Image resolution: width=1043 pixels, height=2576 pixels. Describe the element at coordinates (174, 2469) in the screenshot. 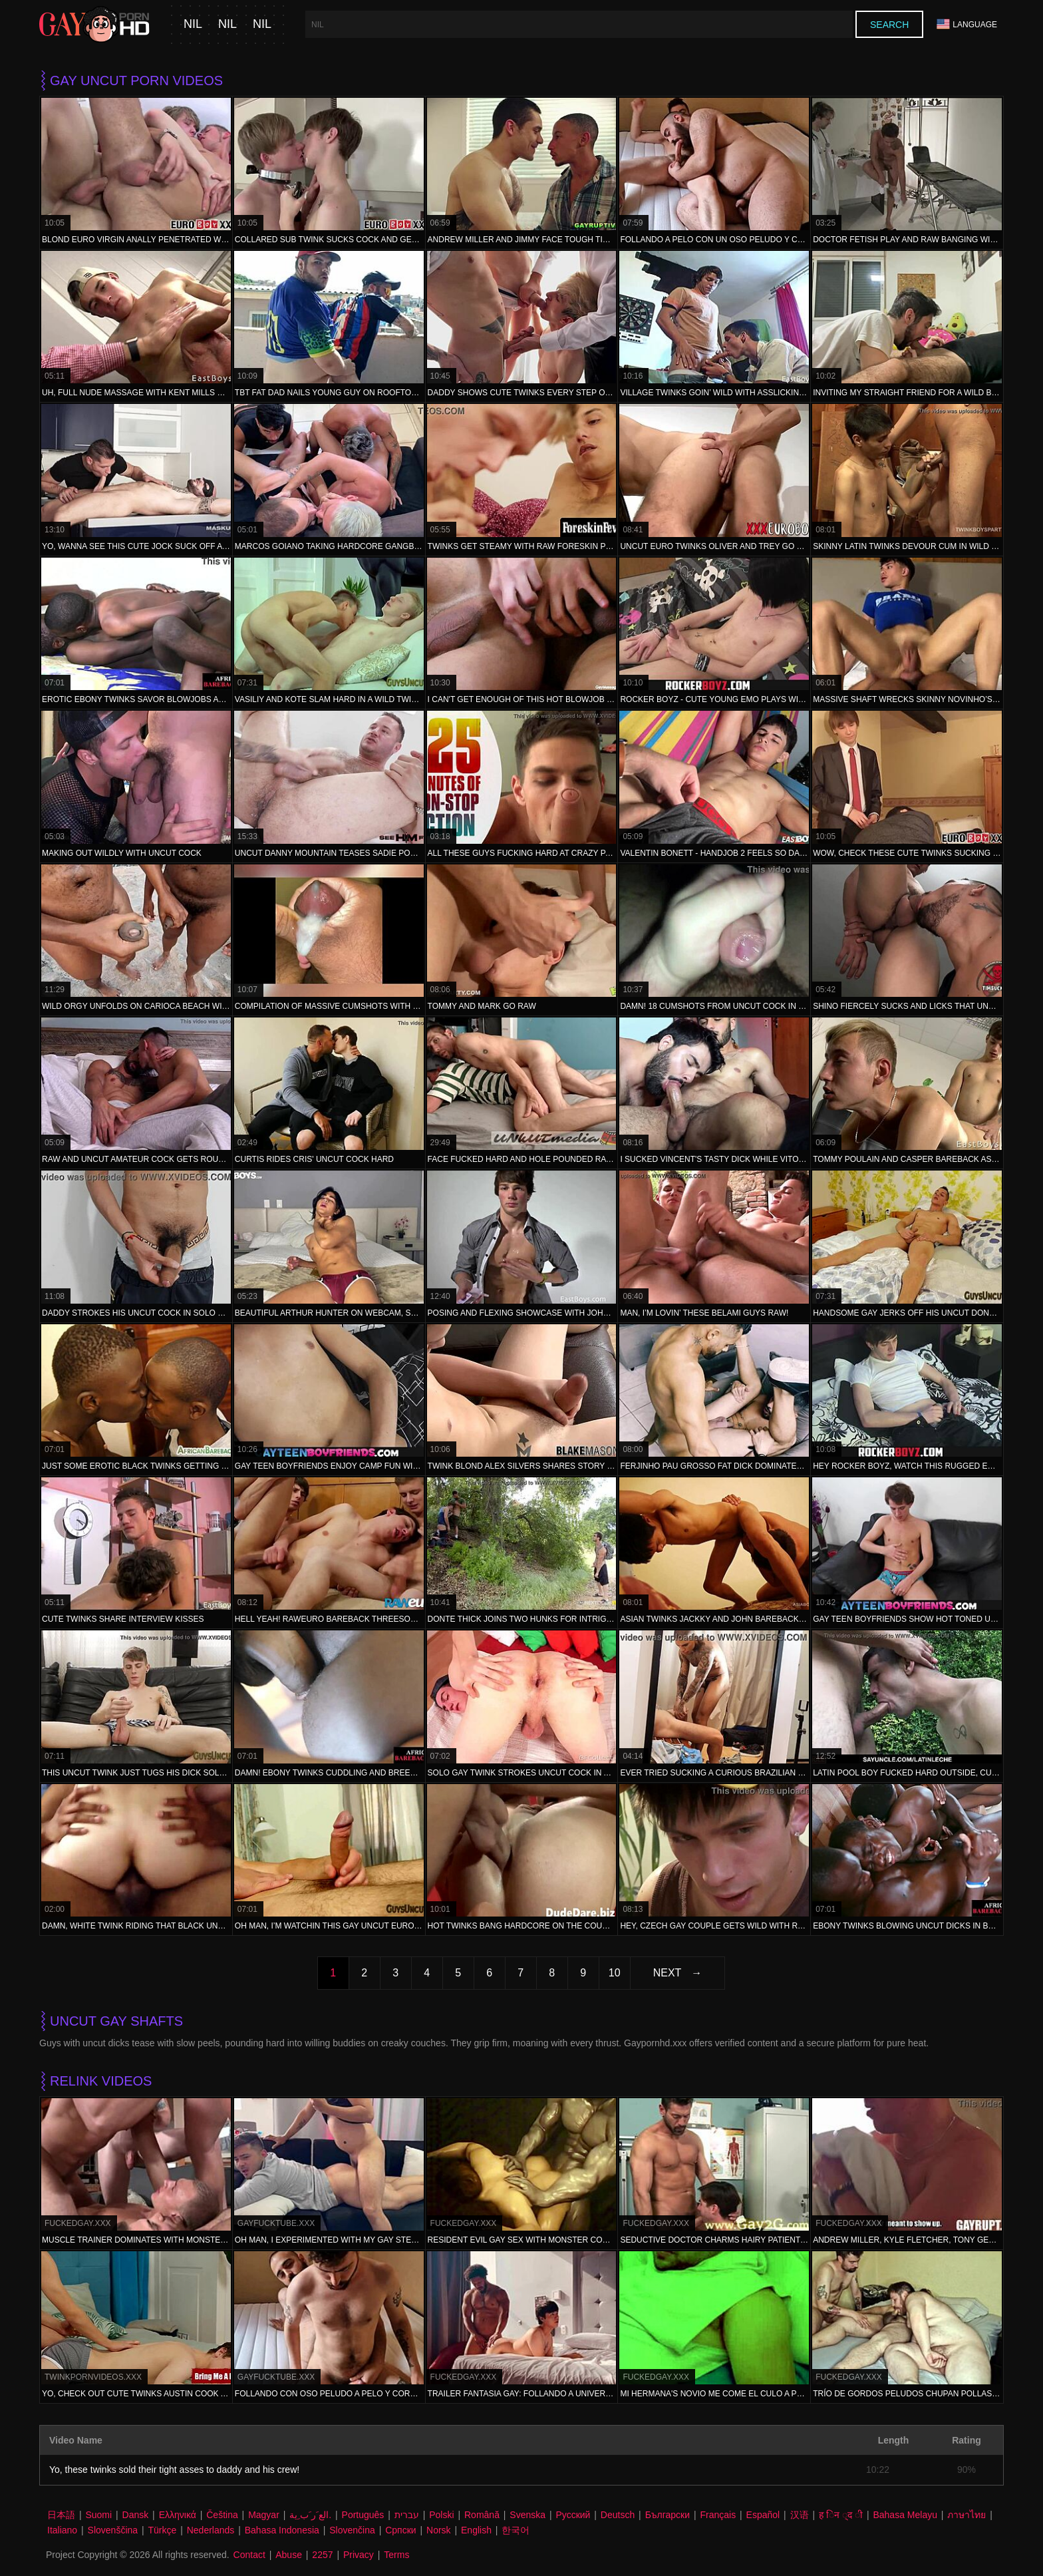

I see `Yo, these twinks sold their tight asses to daddy and his crew!` at that location.